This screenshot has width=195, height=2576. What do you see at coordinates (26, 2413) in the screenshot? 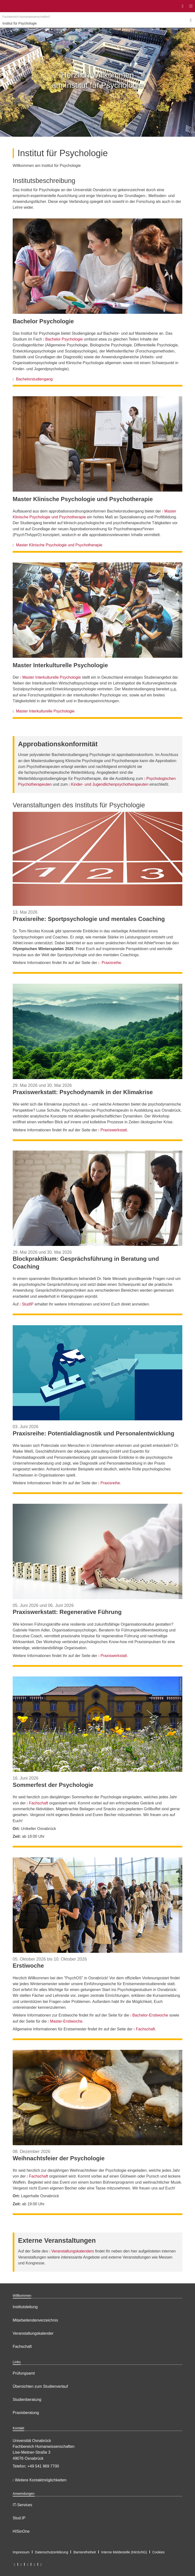
I see `Praxisberatung` at bounding box center [26, 2413].